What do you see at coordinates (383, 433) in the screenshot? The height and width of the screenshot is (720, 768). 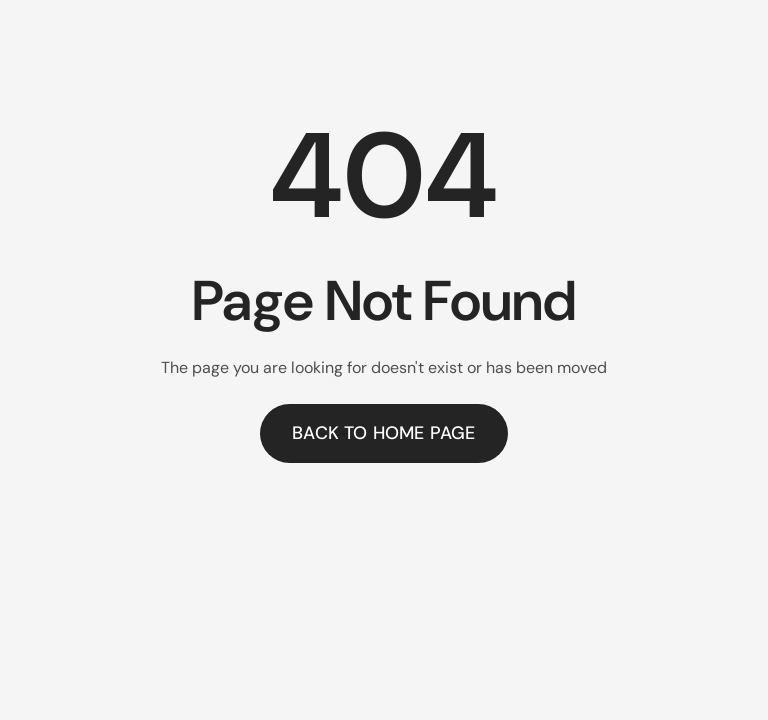 I see `Back to home page` at bounding box center [383, 433].